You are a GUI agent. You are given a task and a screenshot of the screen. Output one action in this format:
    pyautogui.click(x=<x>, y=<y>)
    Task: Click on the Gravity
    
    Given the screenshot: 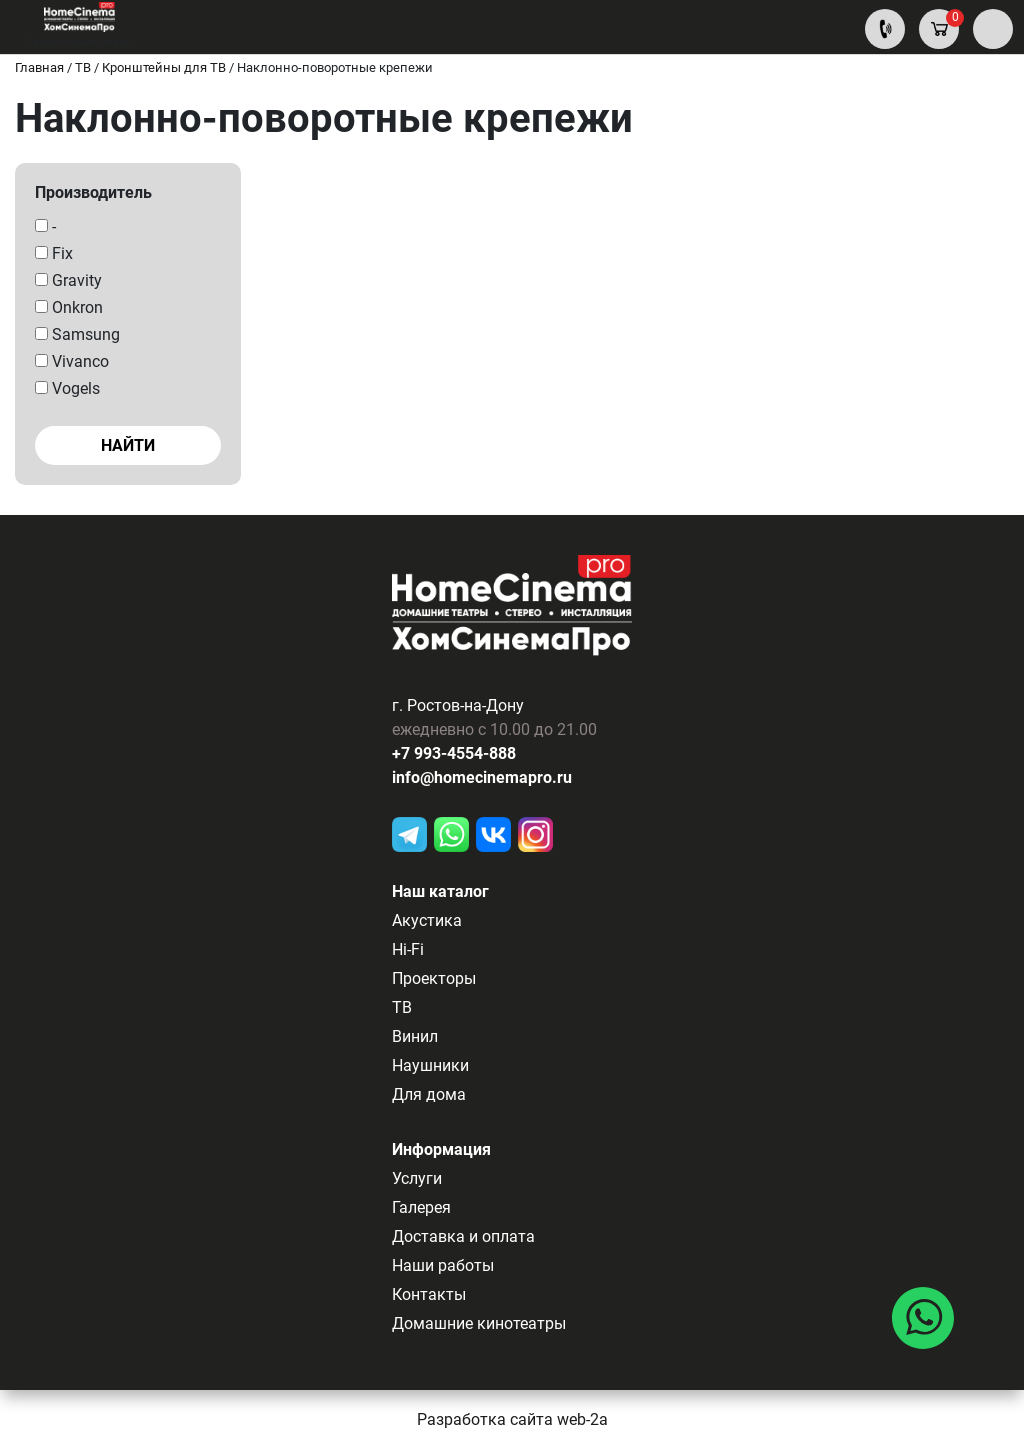 What is the action you would take?
    pyautogui.click(x=68, y=280)
    